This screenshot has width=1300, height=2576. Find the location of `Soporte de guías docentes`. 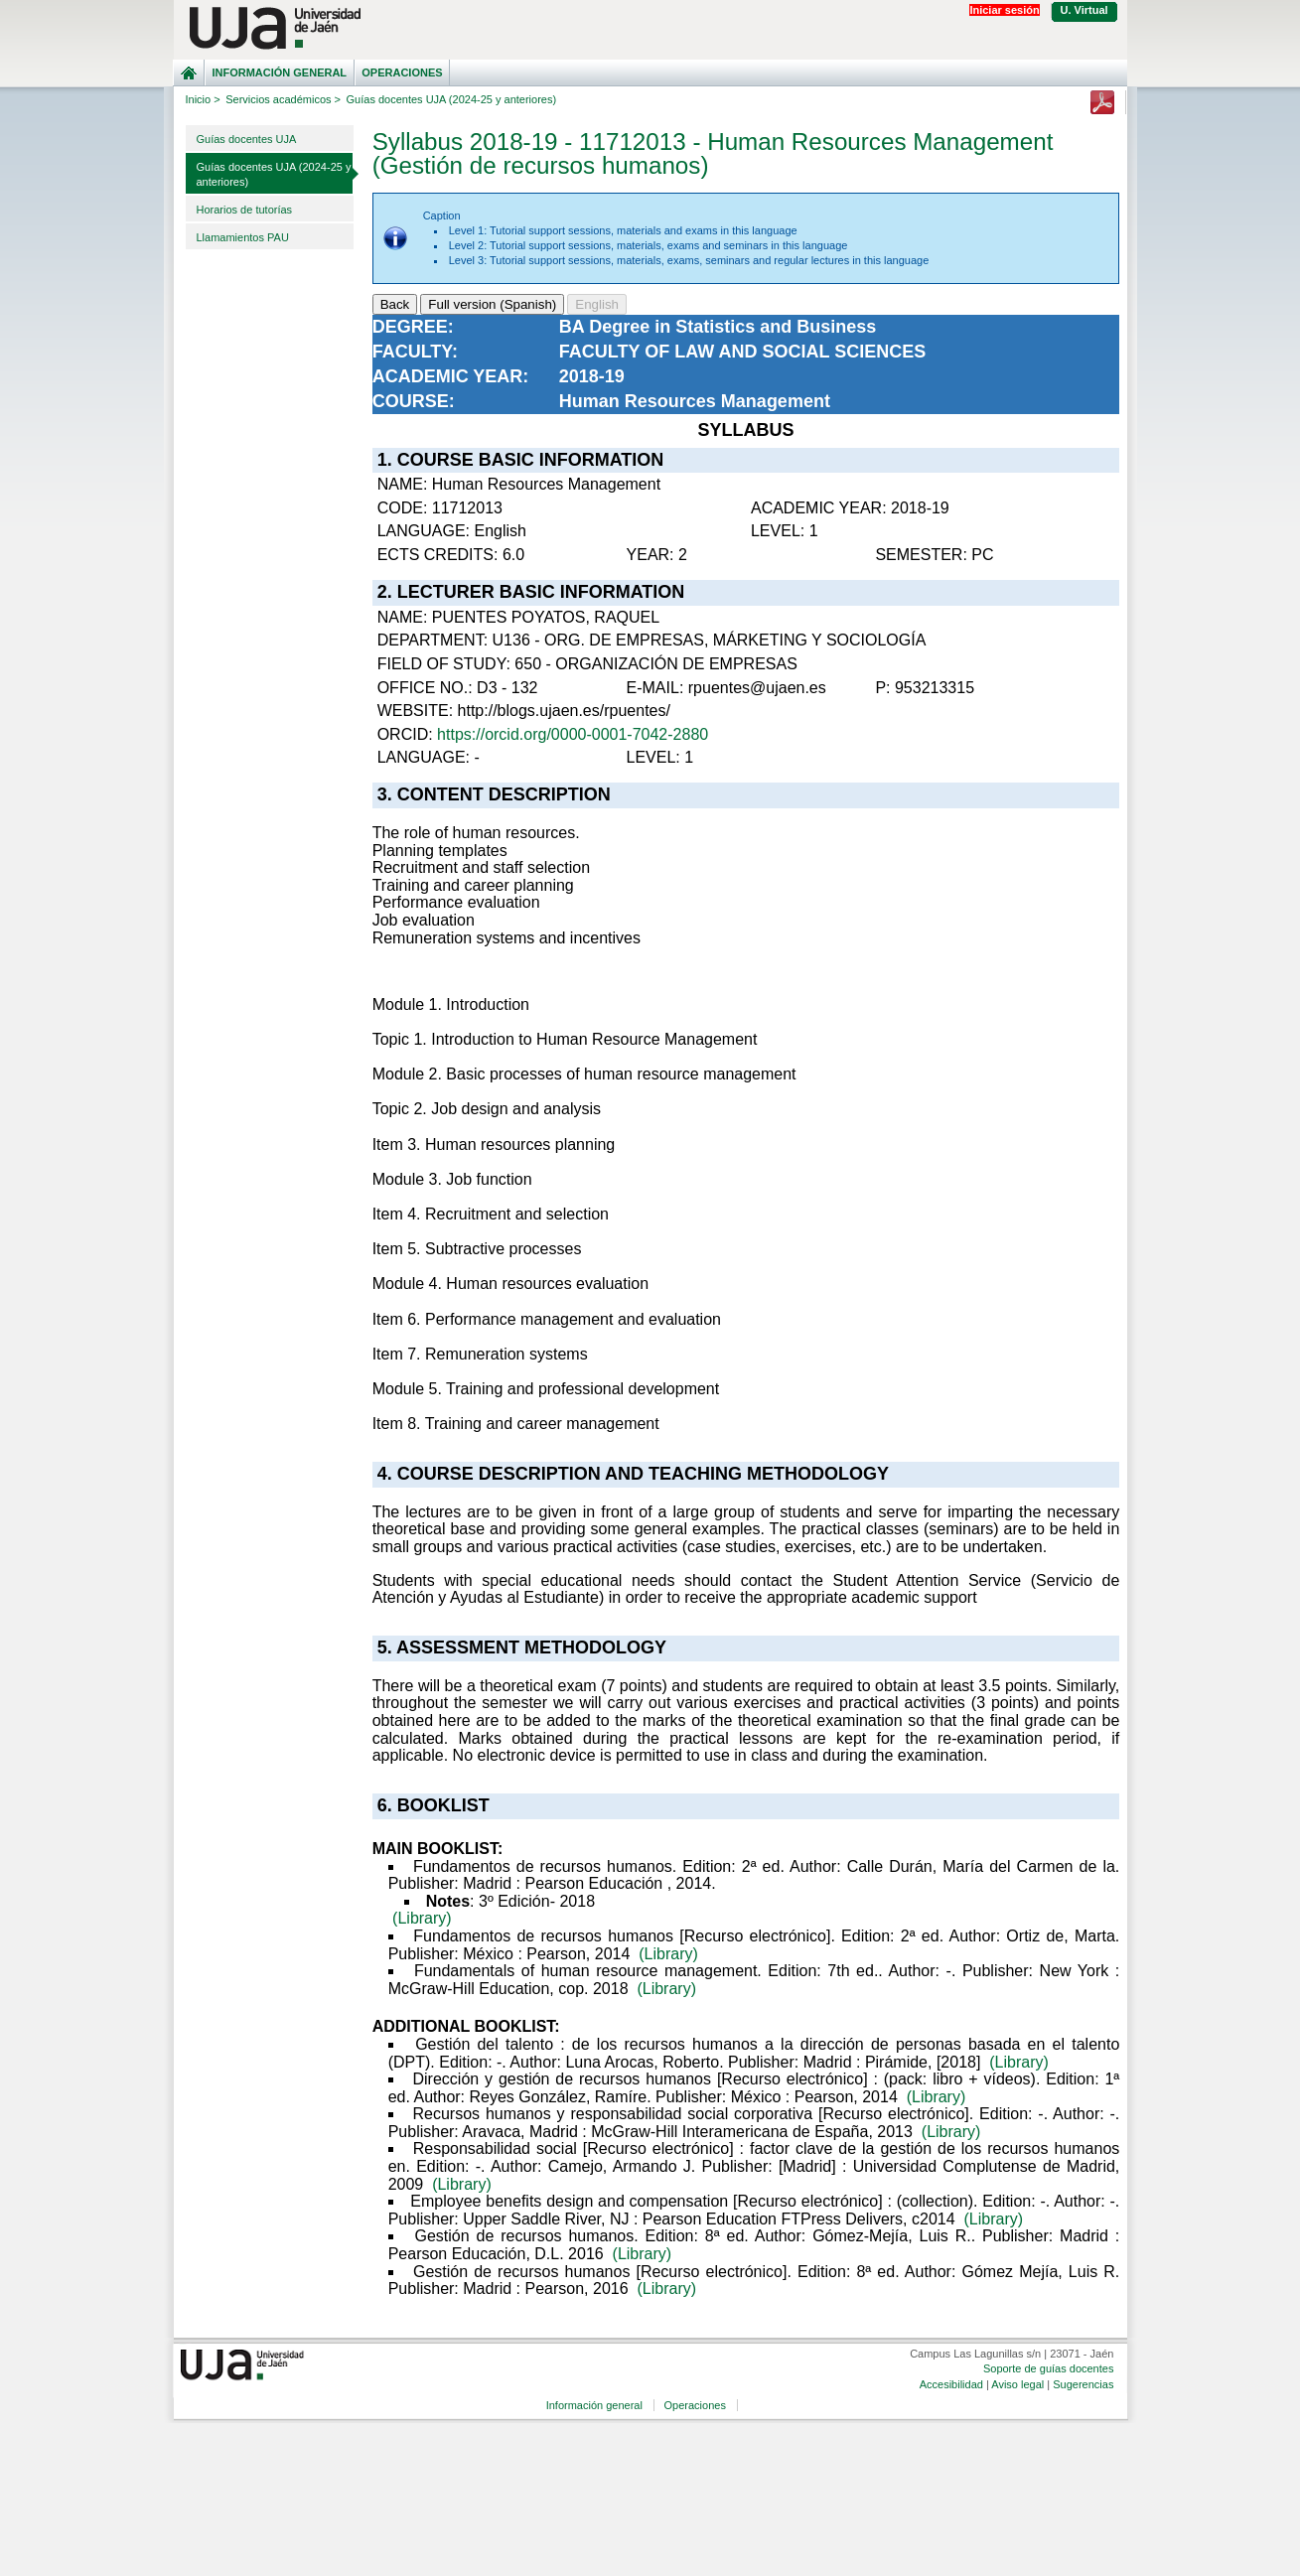

Soporte de guías docentes is located at coordinates (1048, 2368).